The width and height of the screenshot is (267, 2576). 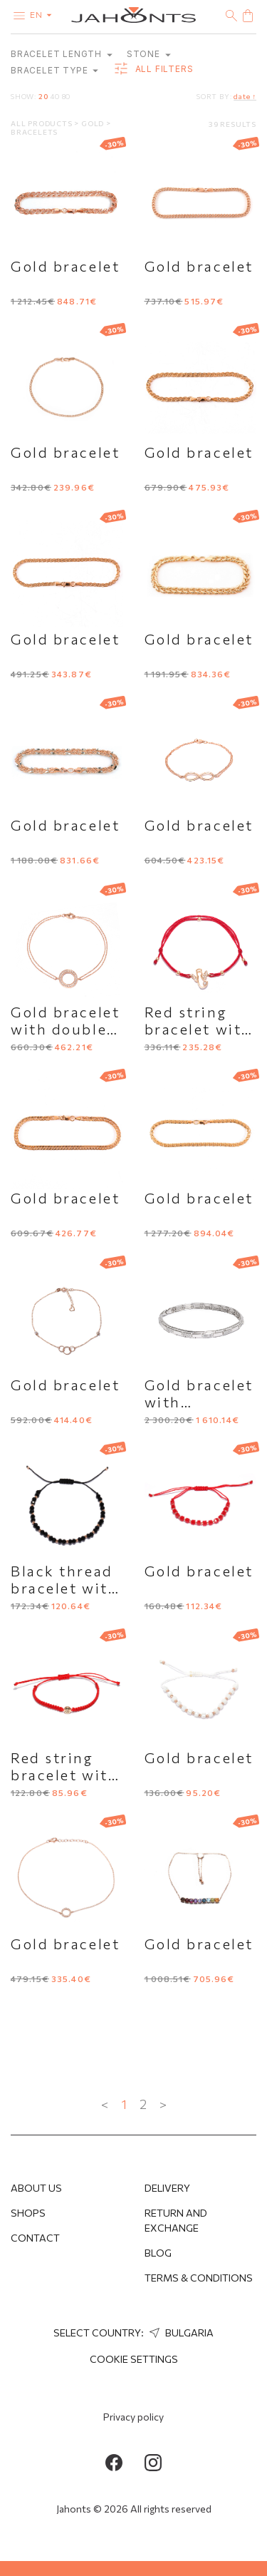 I want to click on Red string bracelet with a gold charm, so click(x=64, y=1774).